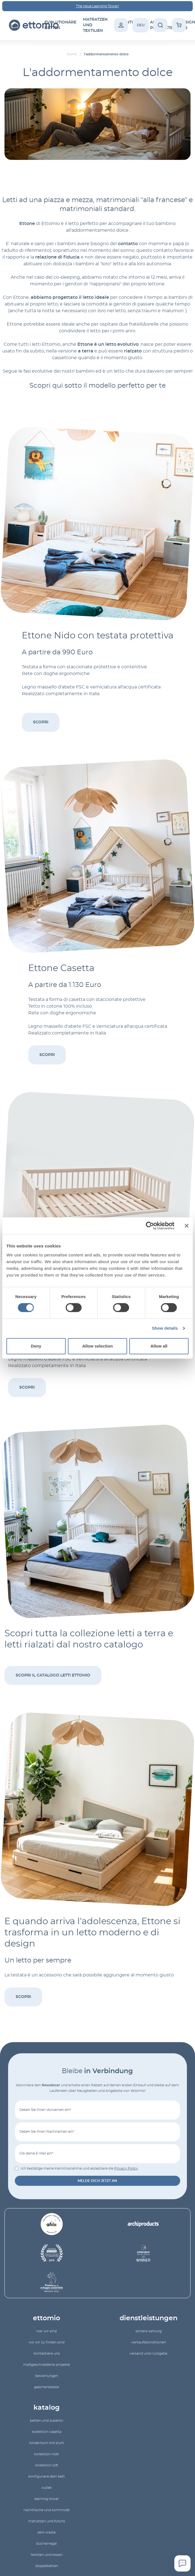 The width and height of the screenshot is (195, 2576). I want to click on Textilien und Kissen, so click(47, 2554).